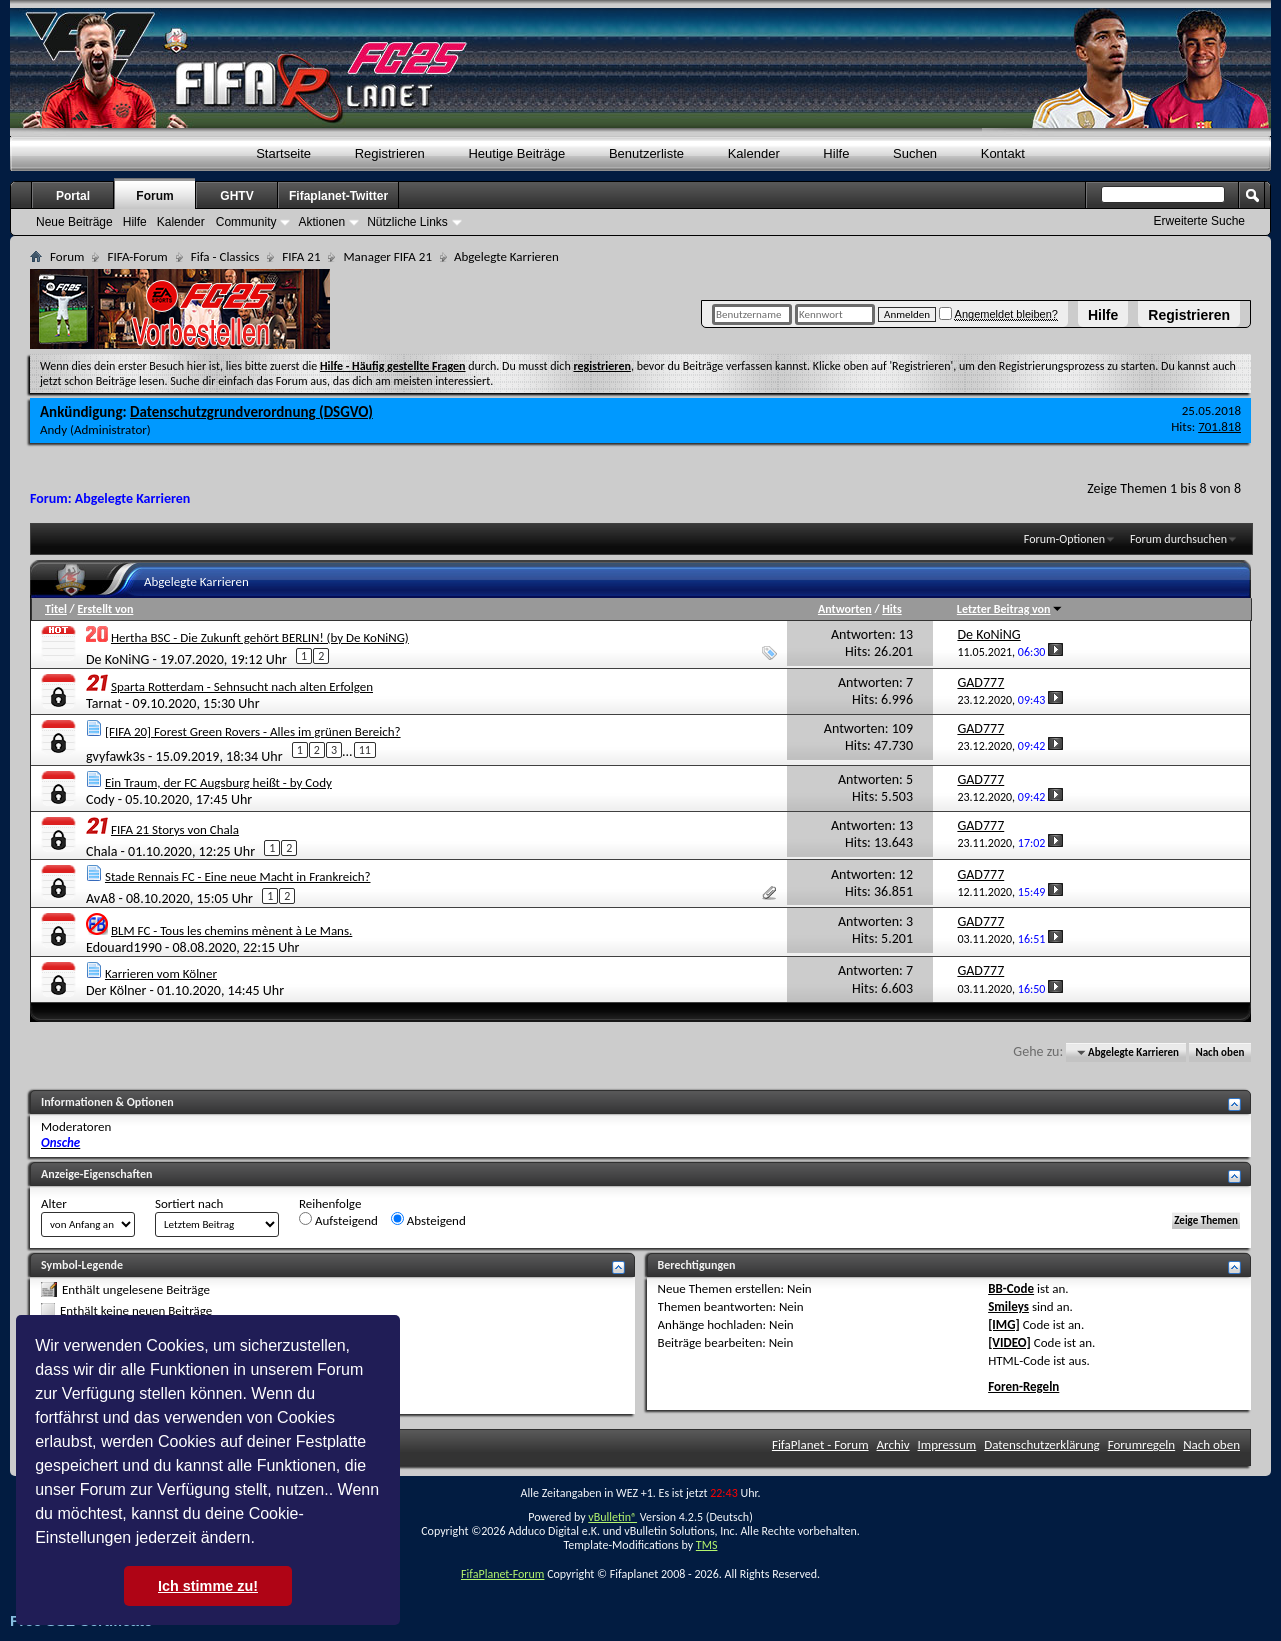 This screenshot has height=1641, width=1281. What do you see at coordinates (101, 850) in the screenshot?
I see `Chala` at bounding box center [101, 850].